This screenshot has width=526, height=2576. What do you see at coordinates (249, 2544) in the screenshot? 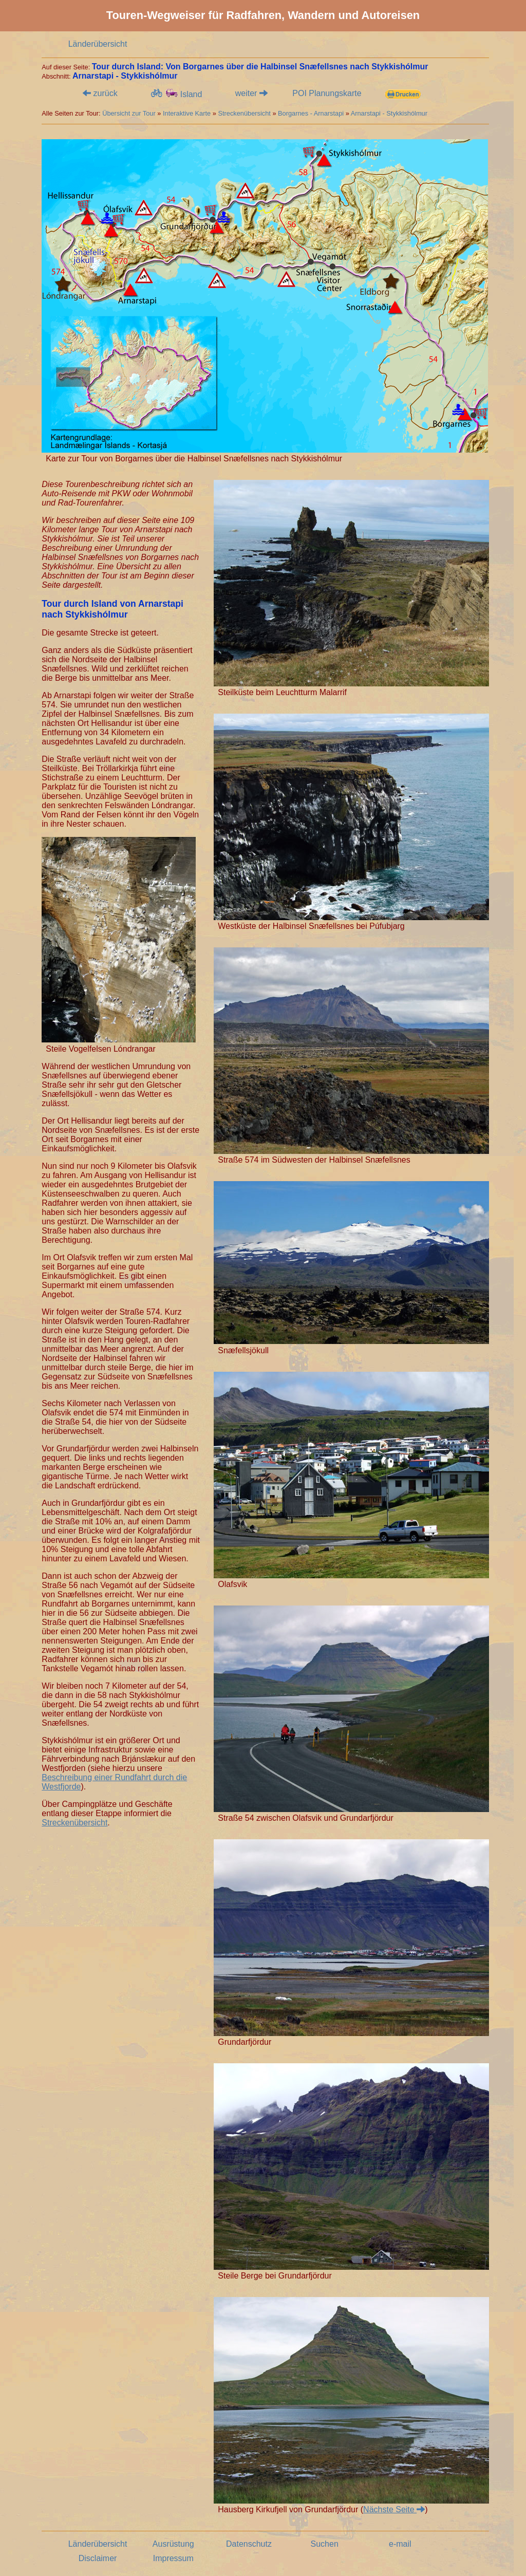
I see `Datenschutz` at bounding box center [249, 2544].